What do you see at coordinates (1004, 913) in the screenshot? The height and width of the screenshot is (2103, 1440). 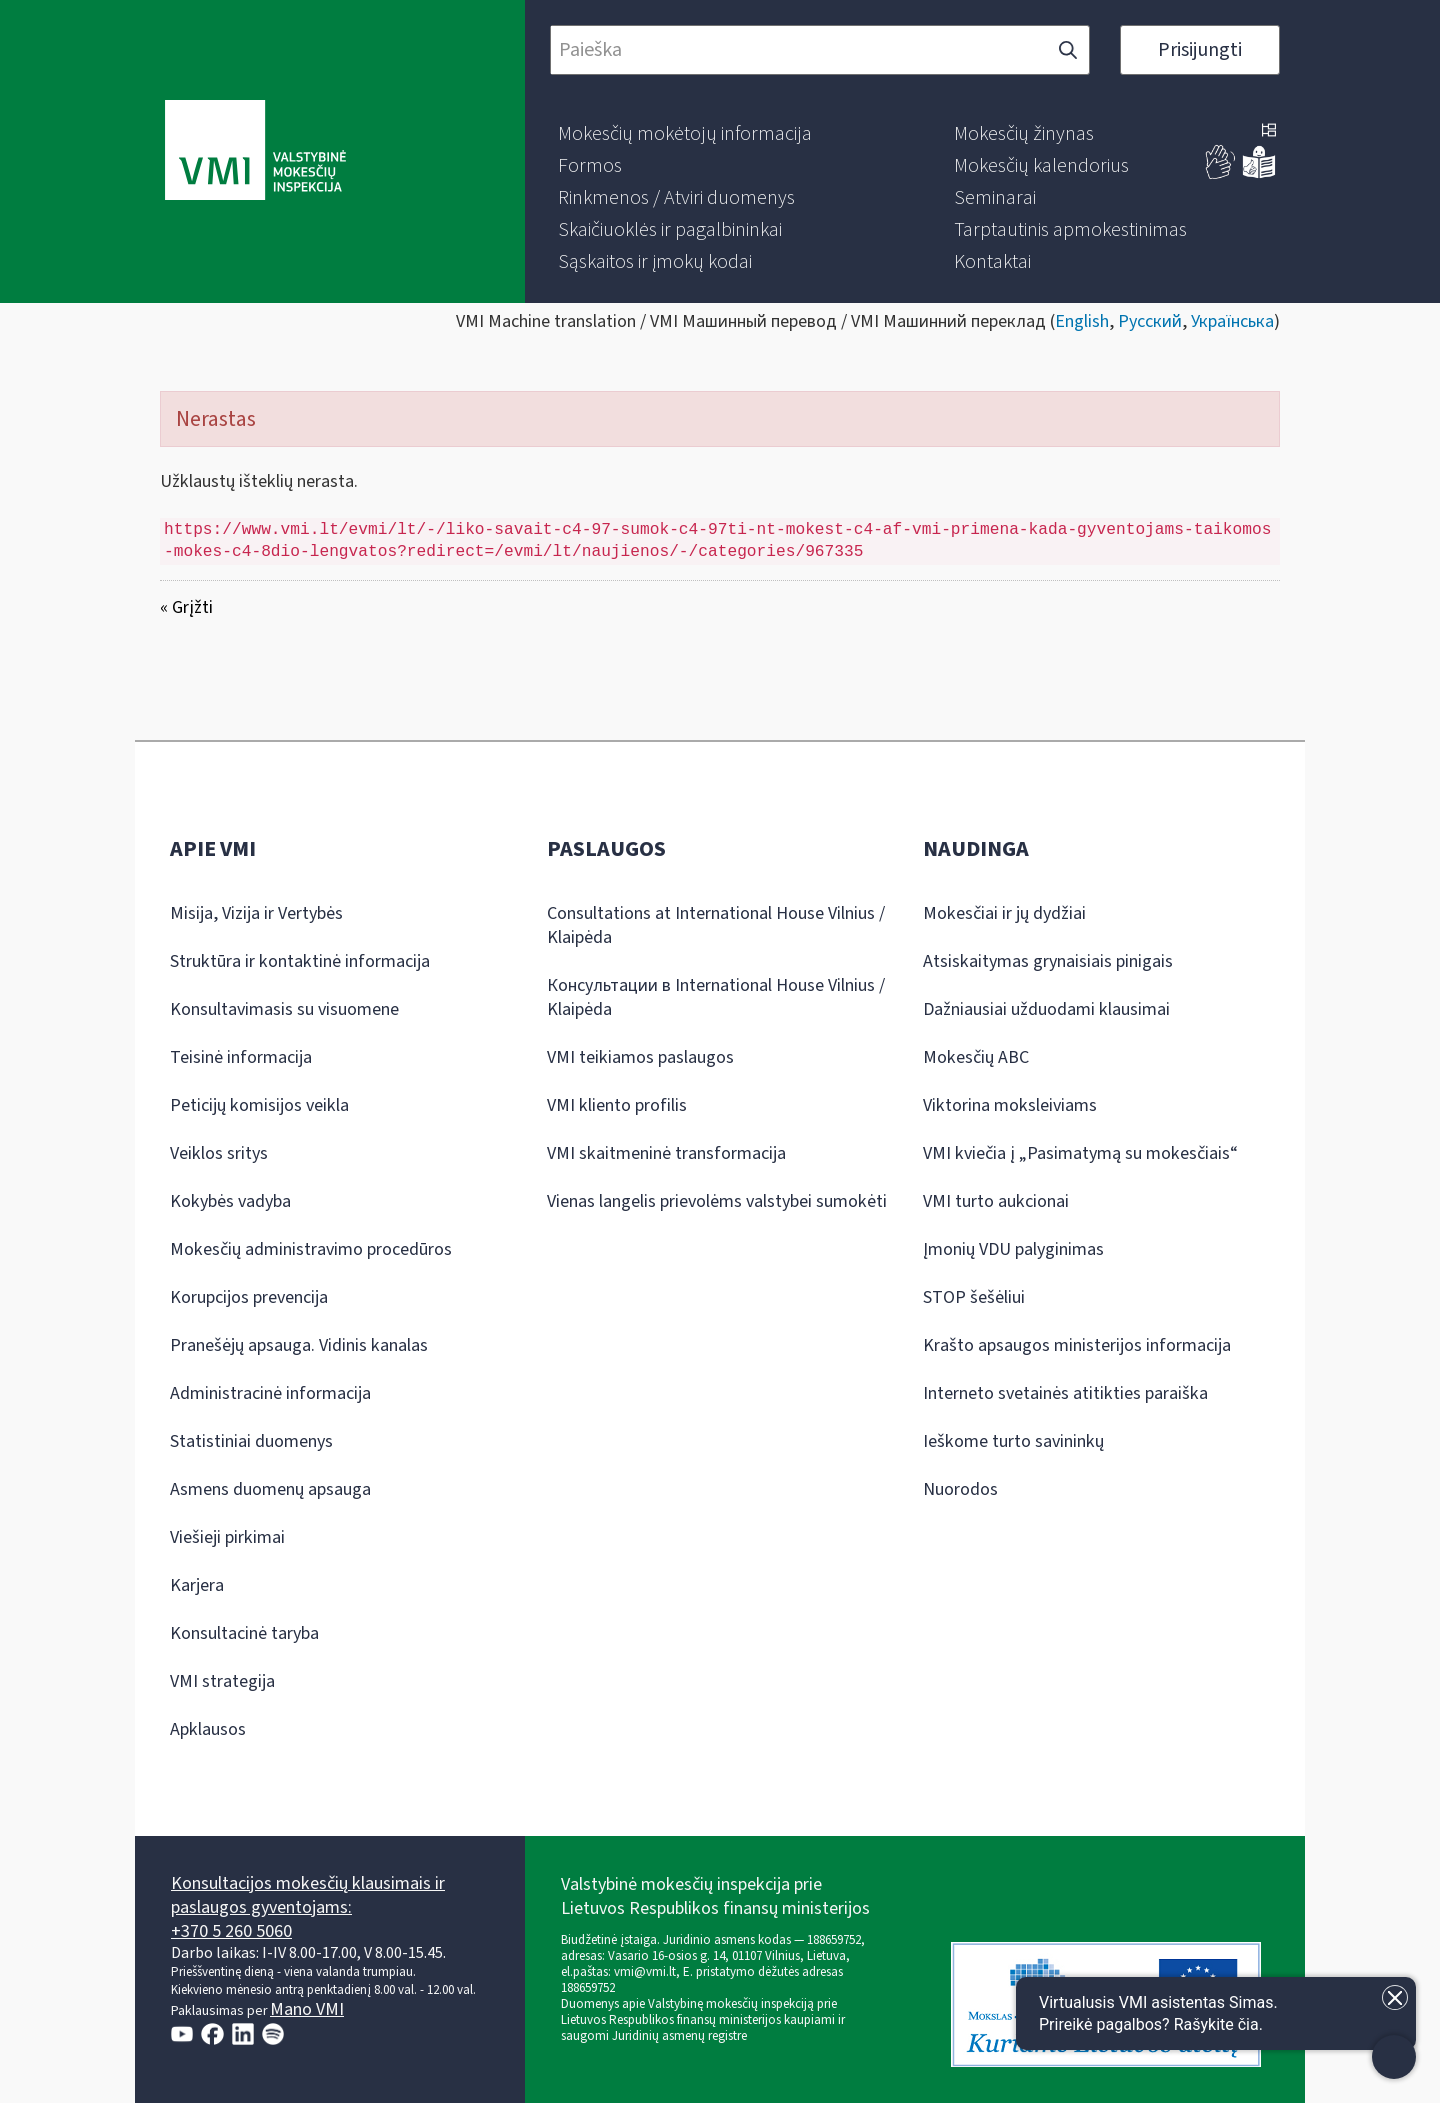 I see `Mokesčiai ir jų dydžiai` at bounding box center [1004, 913].